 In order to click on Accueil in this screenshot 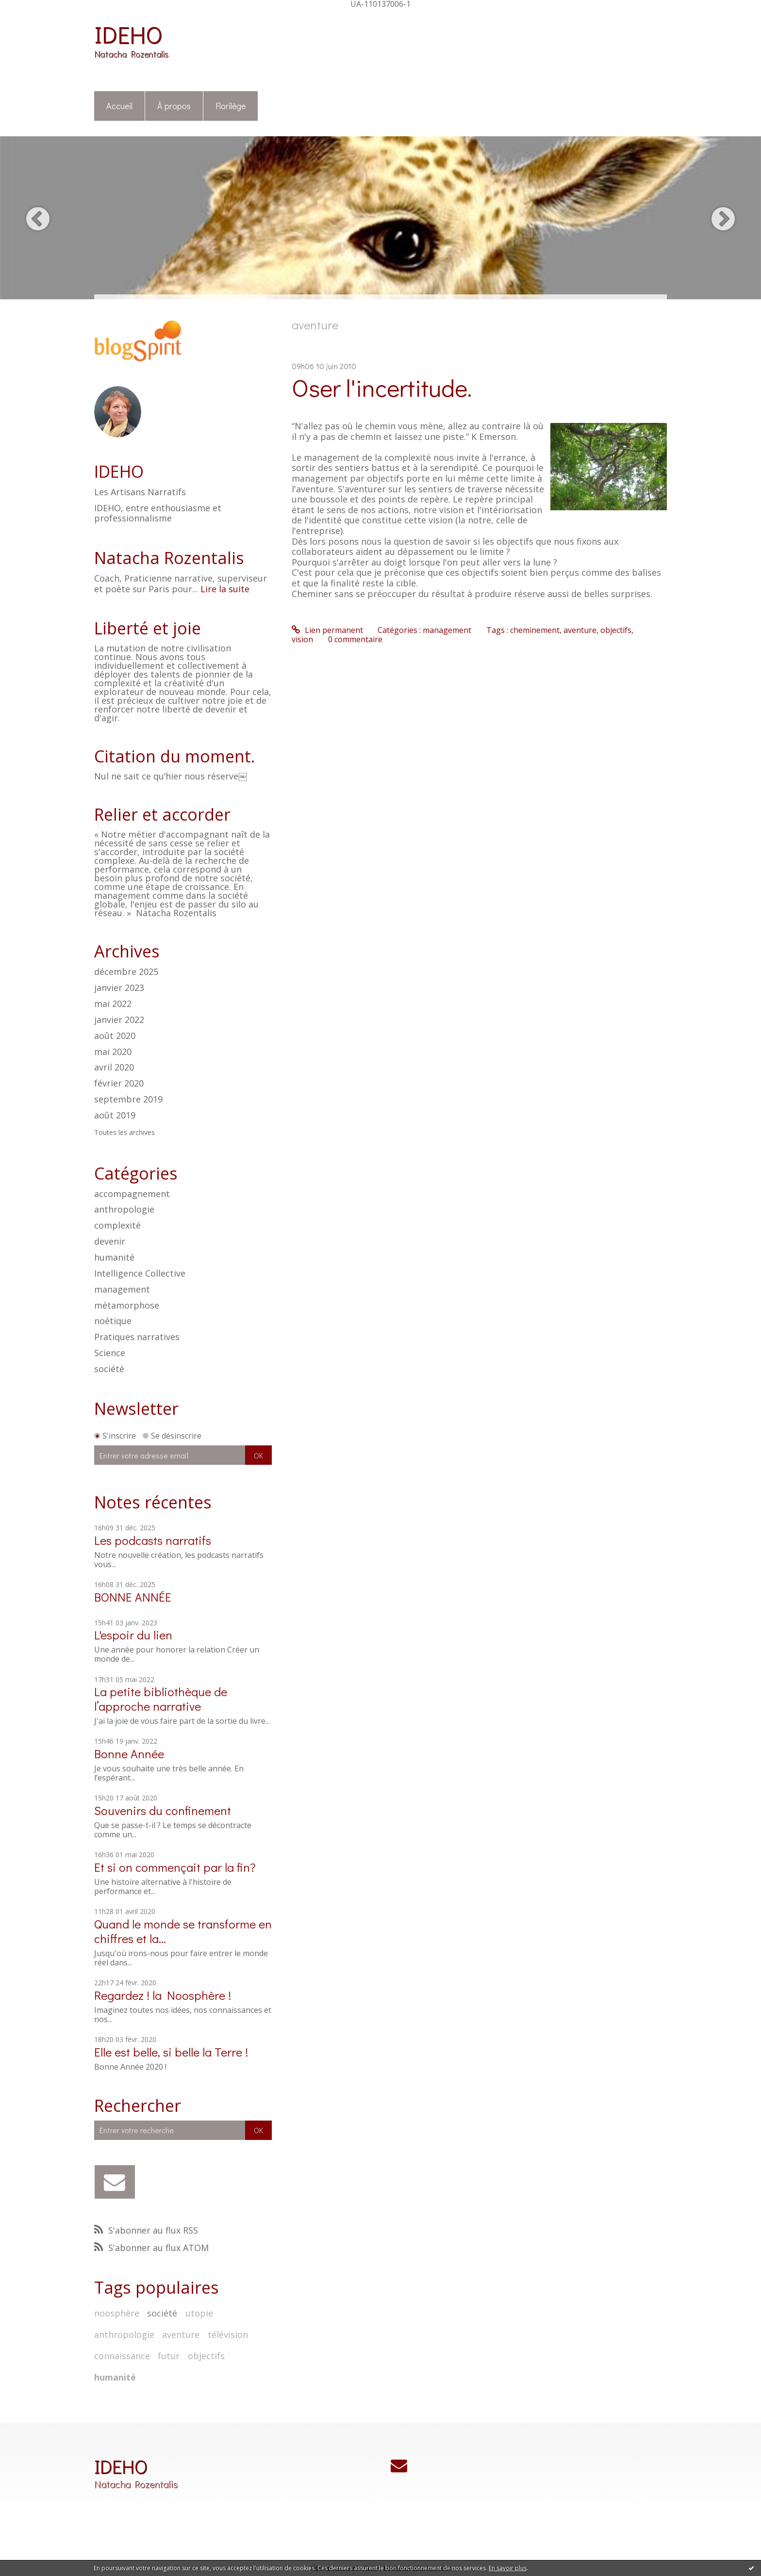, I will do `click(119, 106)`.